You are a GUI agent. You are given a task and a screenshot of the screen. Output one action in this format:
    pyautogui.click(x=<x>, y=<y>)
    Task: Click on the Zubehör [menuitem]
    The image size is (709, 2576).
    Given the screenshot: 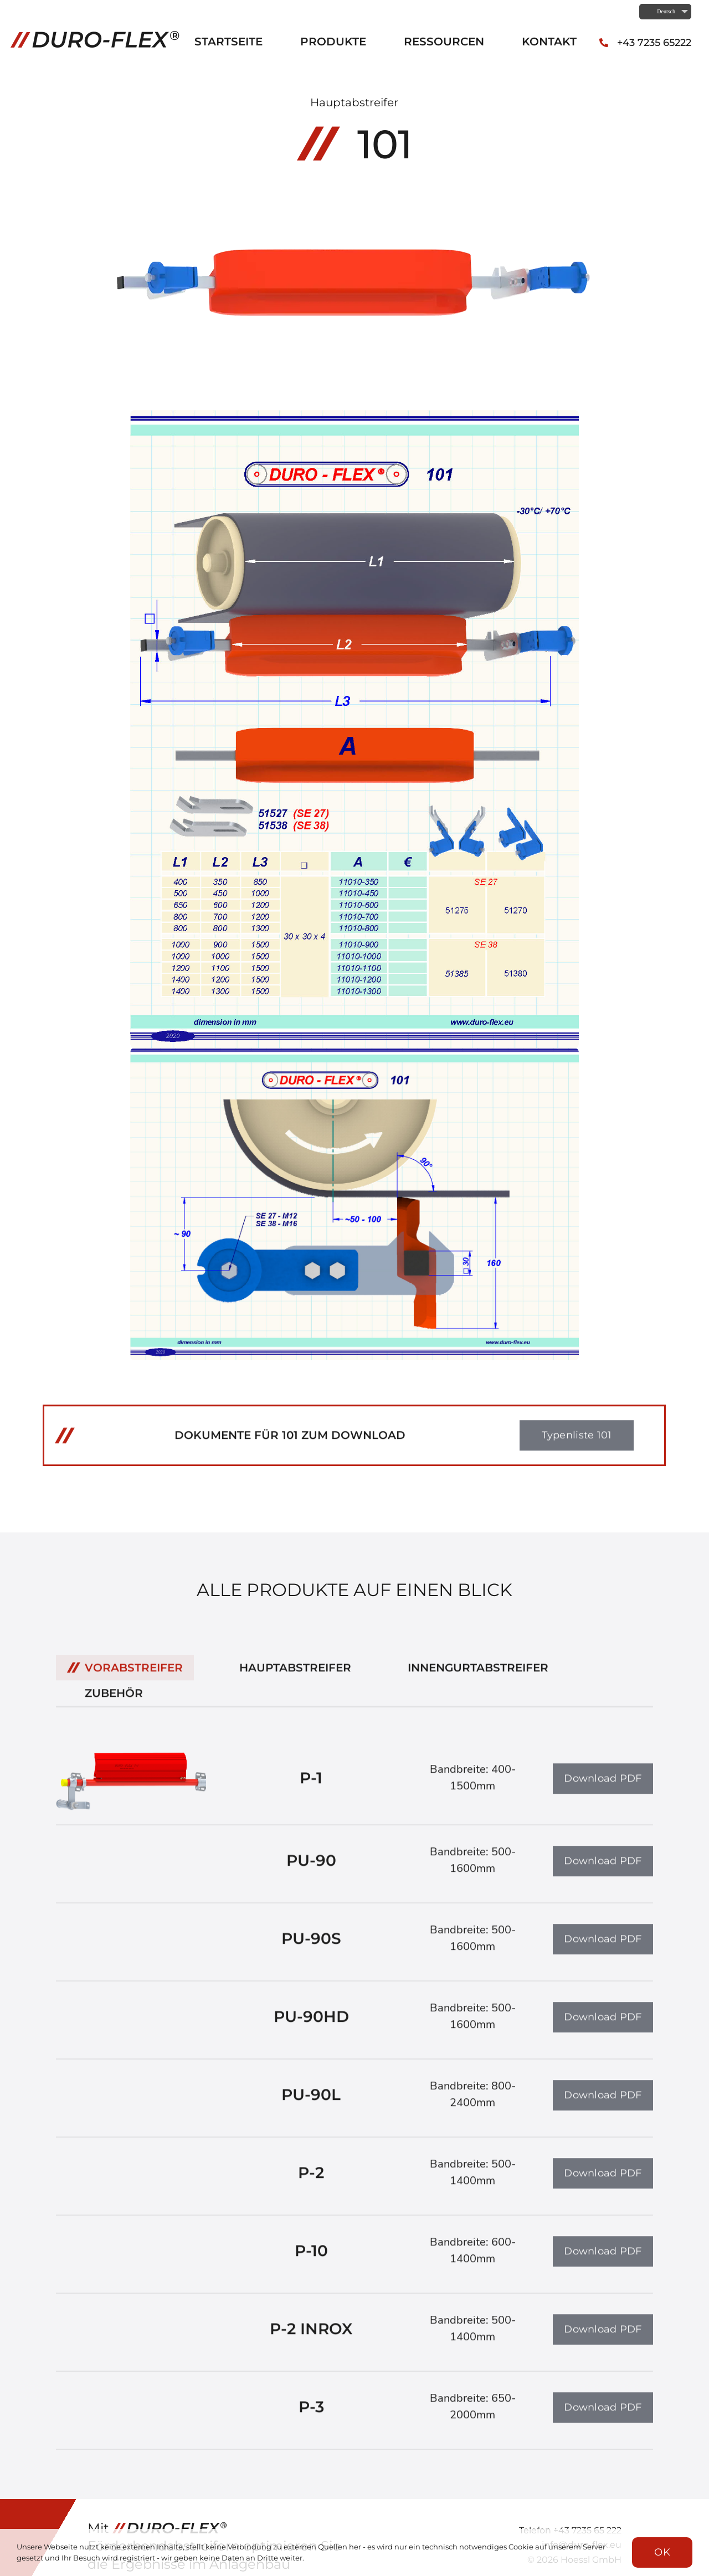 What is the action you would take?
    pyautogui.click(x=114, y=1700)
    